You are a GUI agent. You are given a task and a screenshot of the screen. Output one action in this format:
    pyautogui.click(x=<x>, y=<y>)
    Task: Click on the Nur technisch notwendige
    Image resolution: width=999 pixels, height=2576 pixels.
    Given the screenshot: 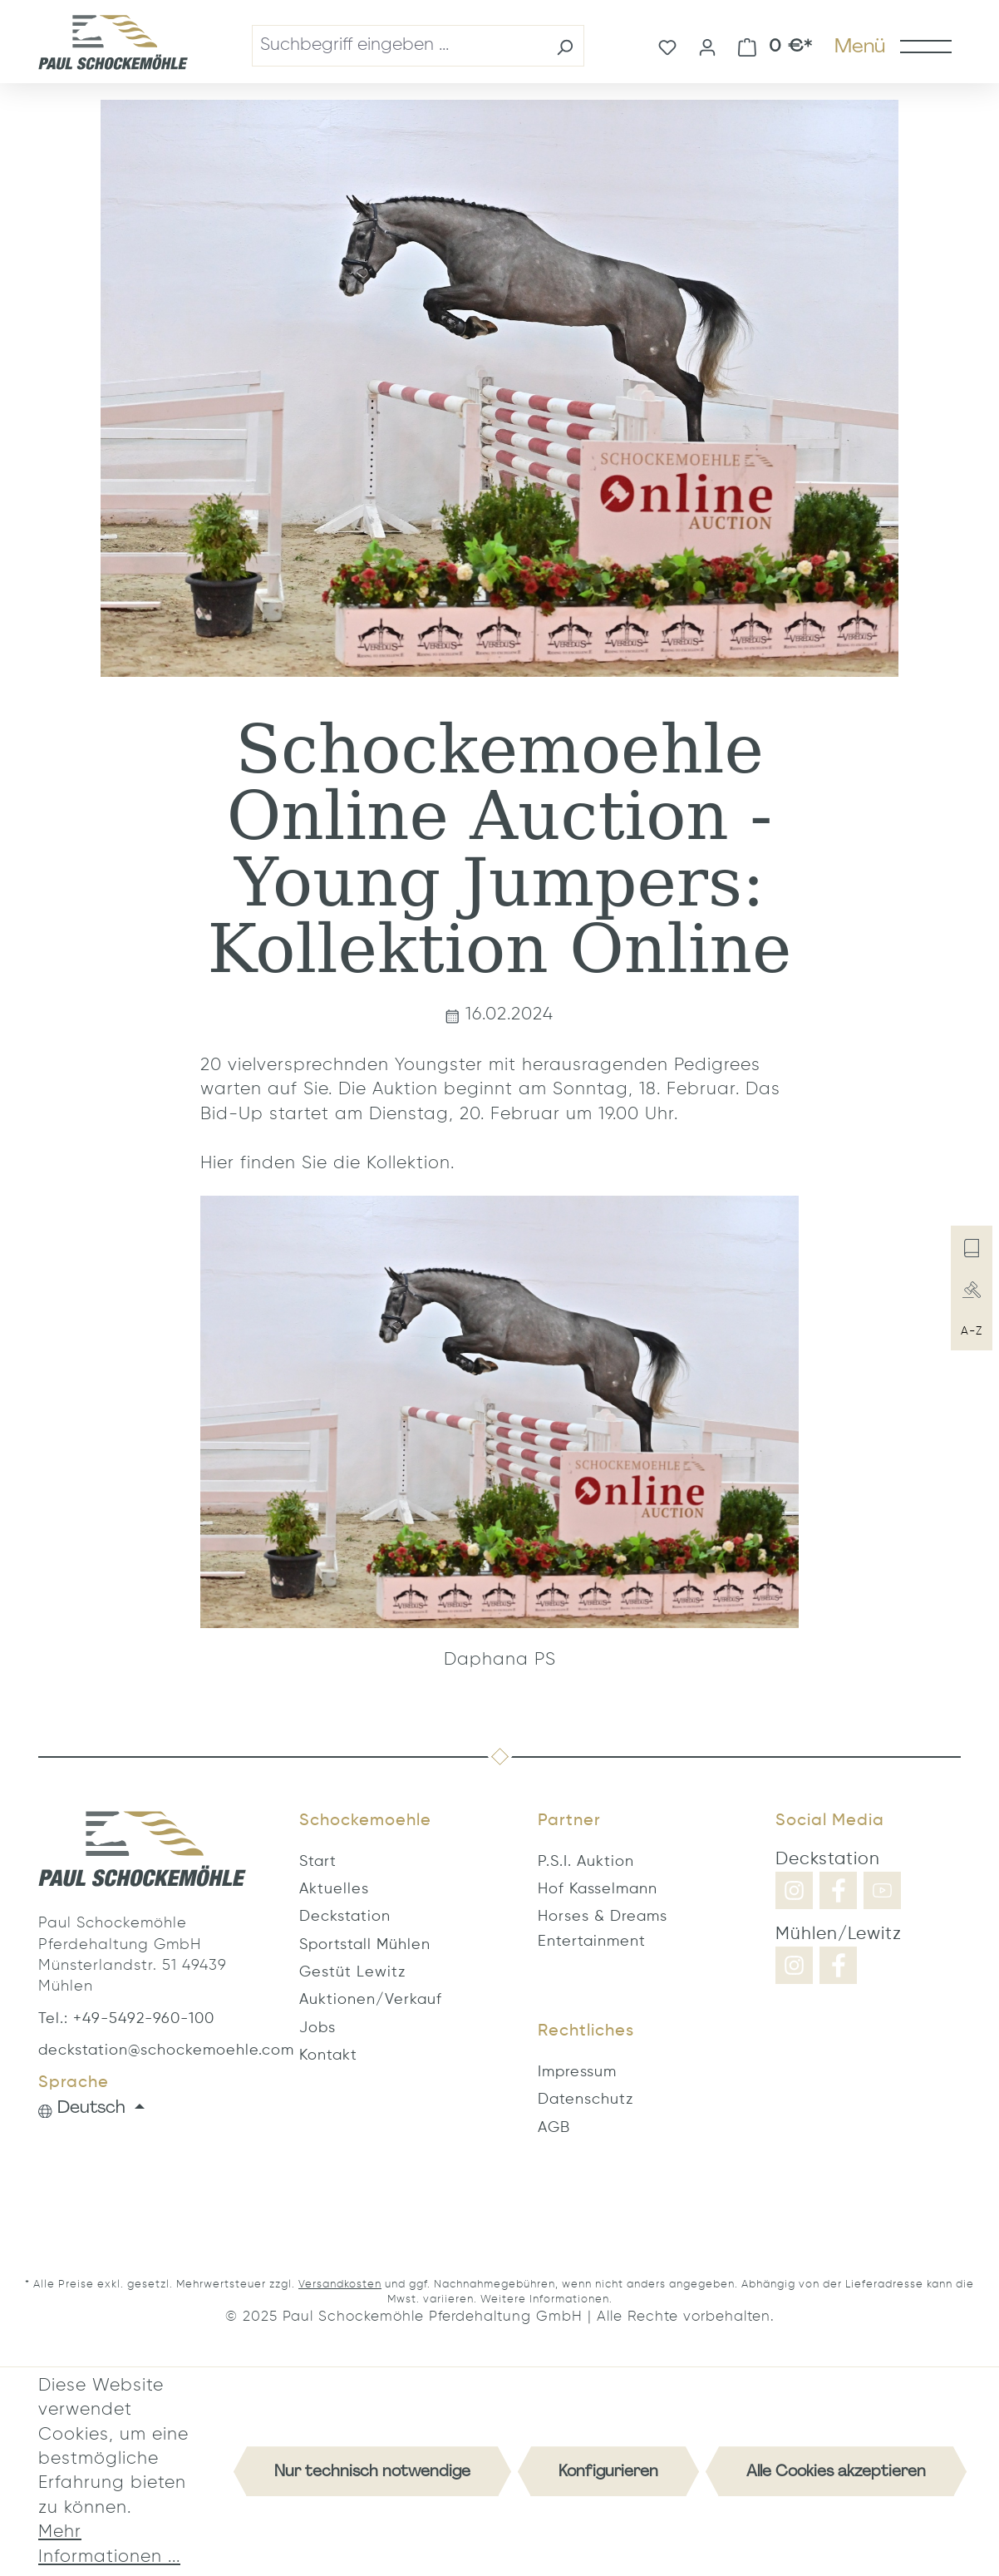 What is the action you would take?
    pyautogui.click(x=372, y=2470)
    